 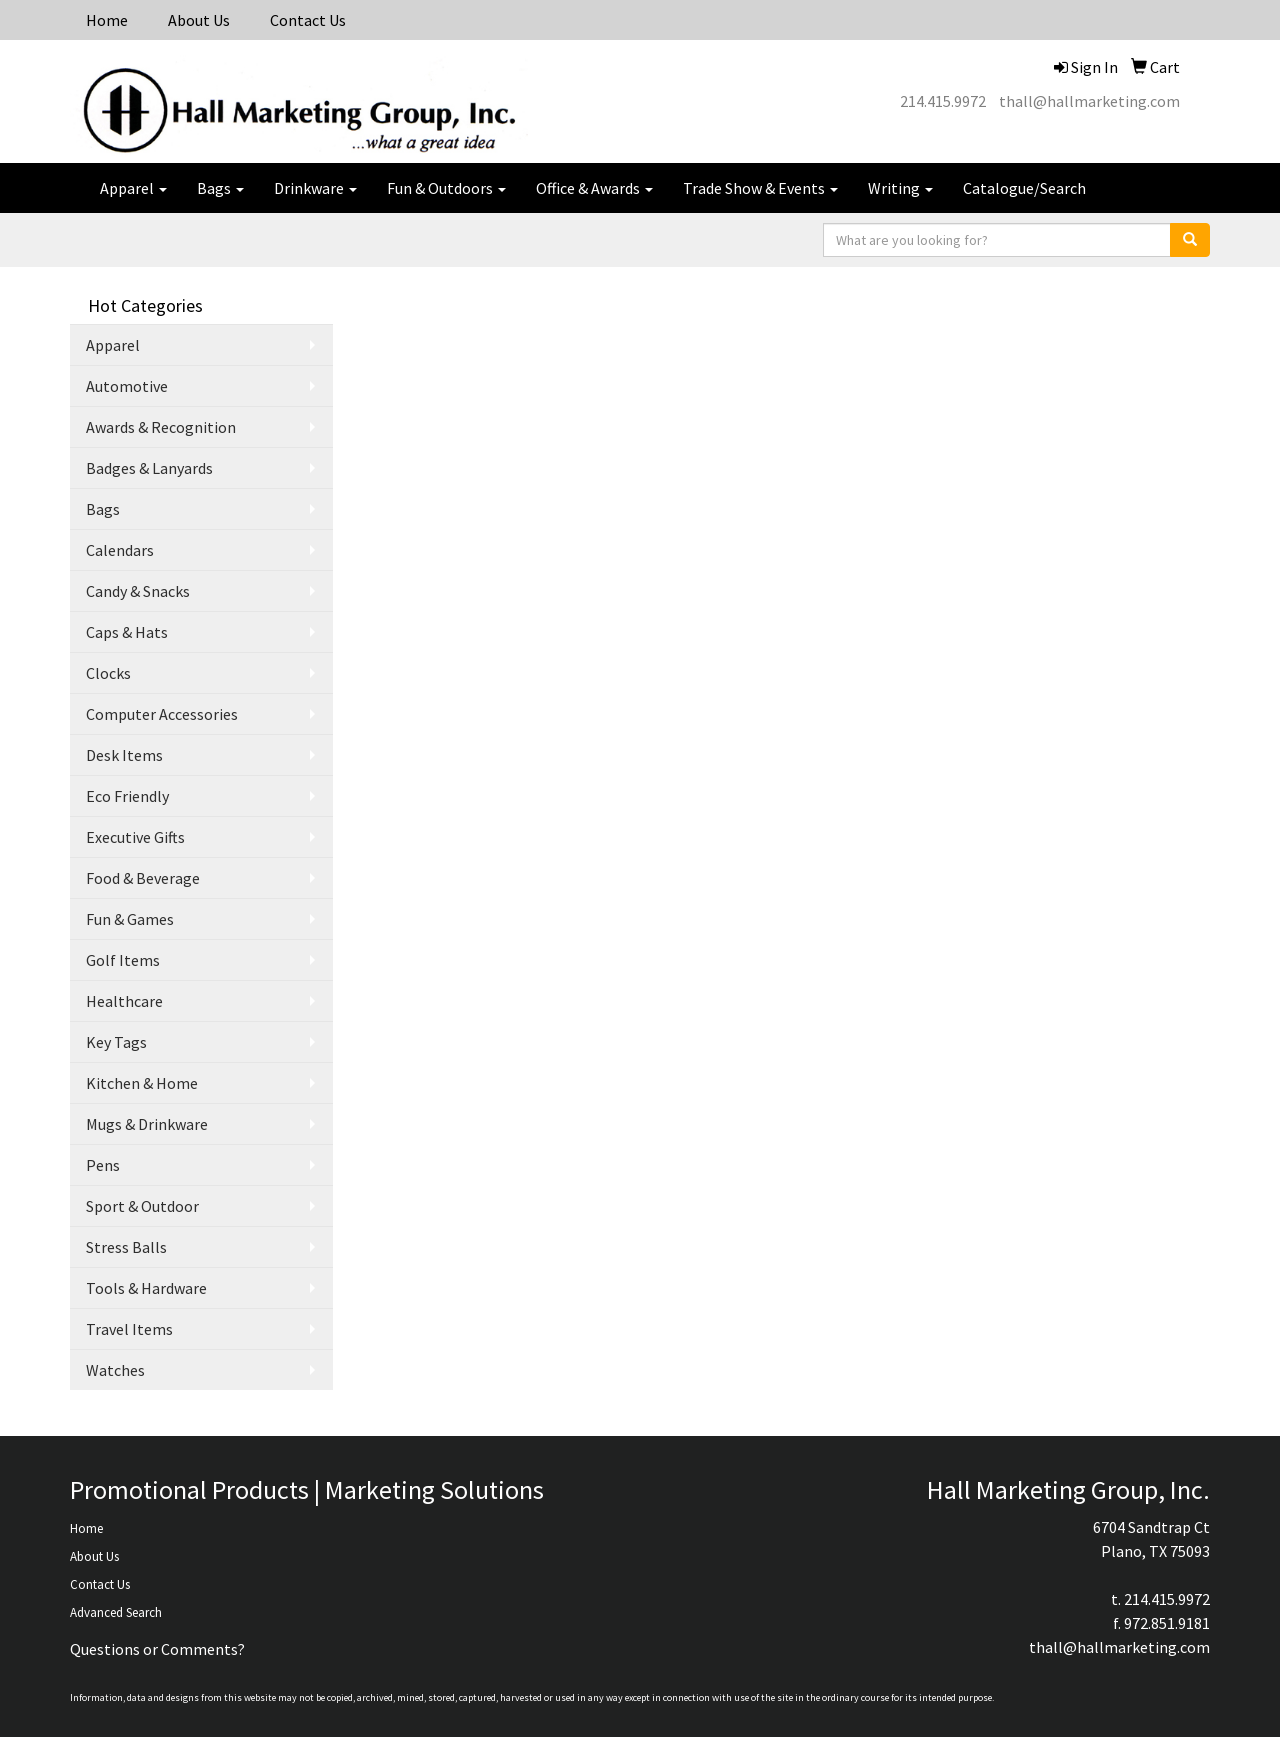 What do you see at coordinates (157, 1649) in the screenshot?
I see `Questions or Comments?` at bounding box center [157, 1649].